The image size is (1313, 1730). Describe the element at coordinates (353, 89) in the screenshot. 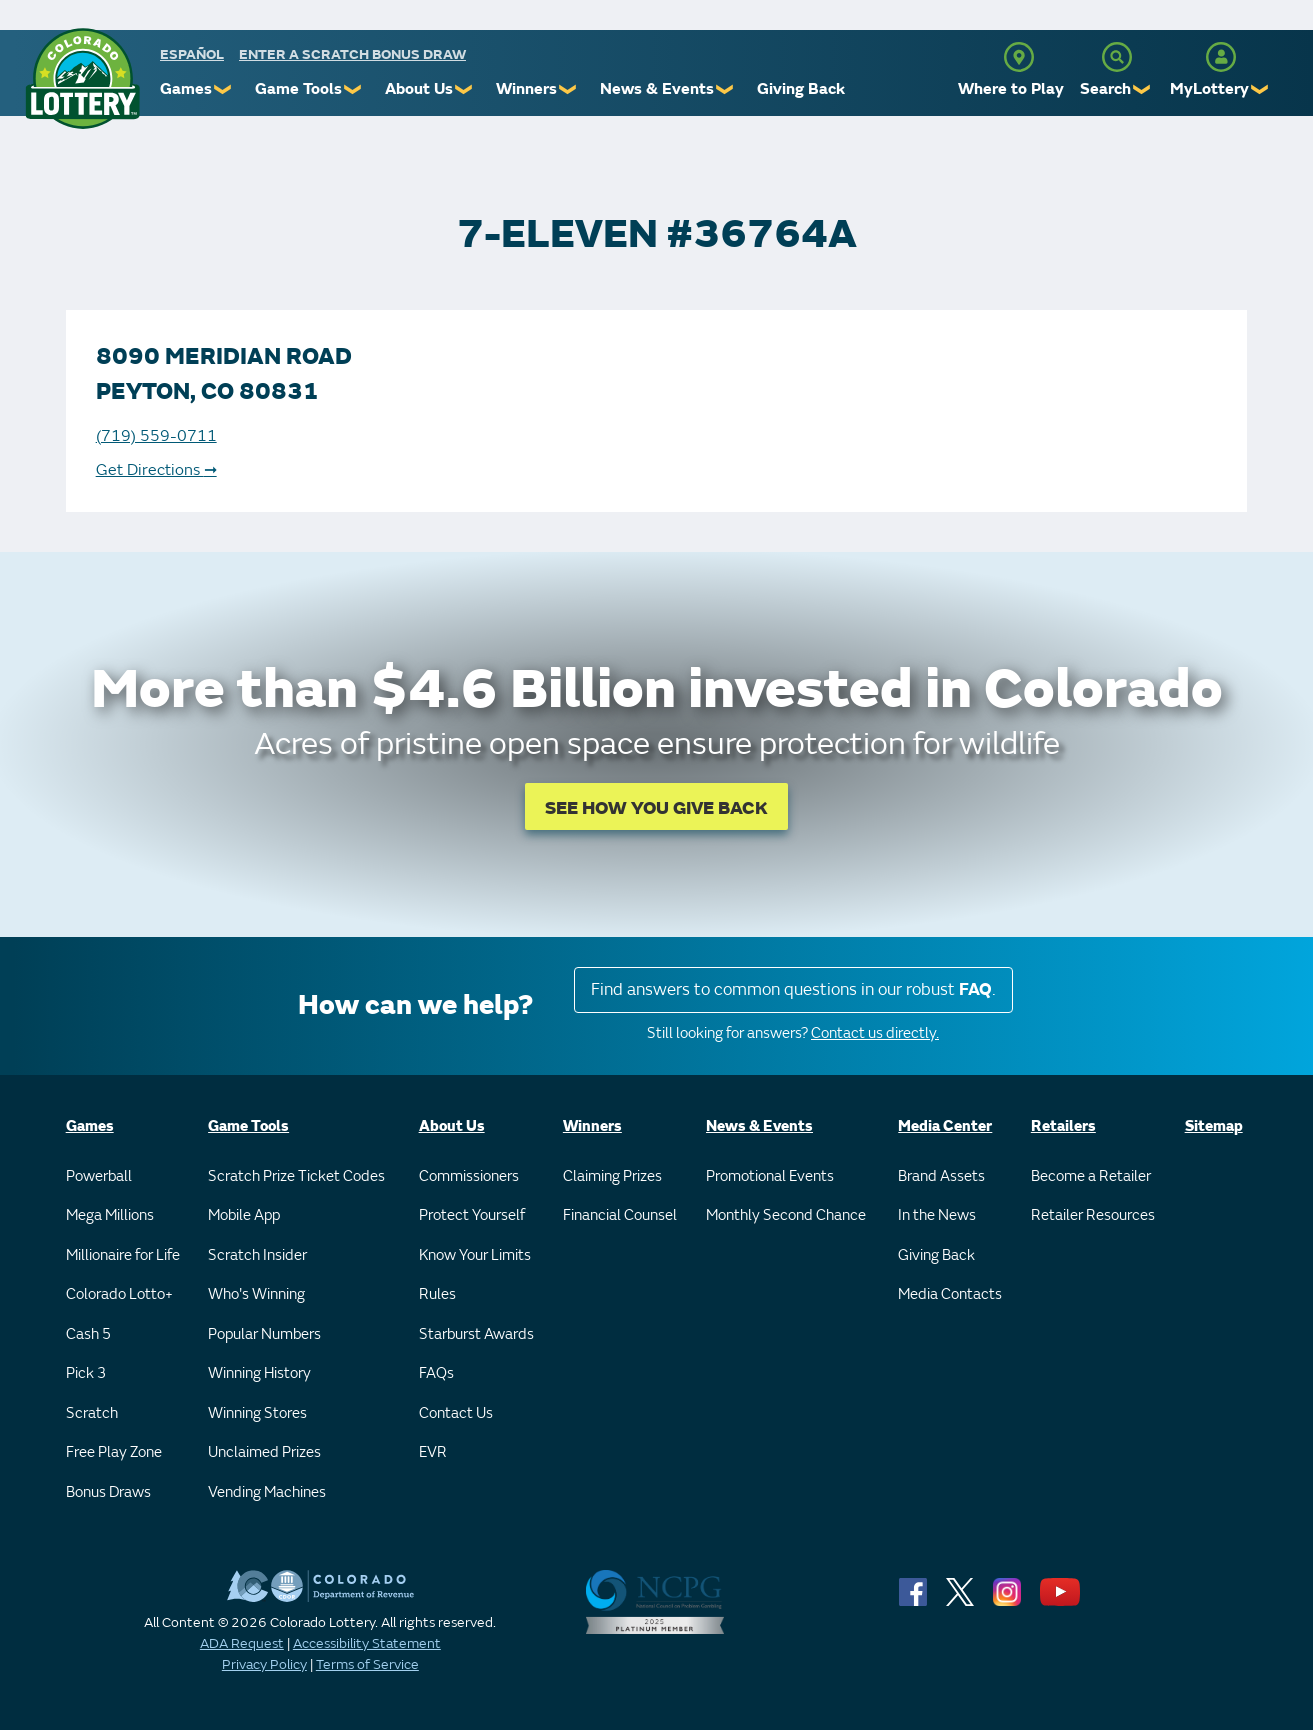

I see `❯ [Submenu of Game Tools]` at that location.